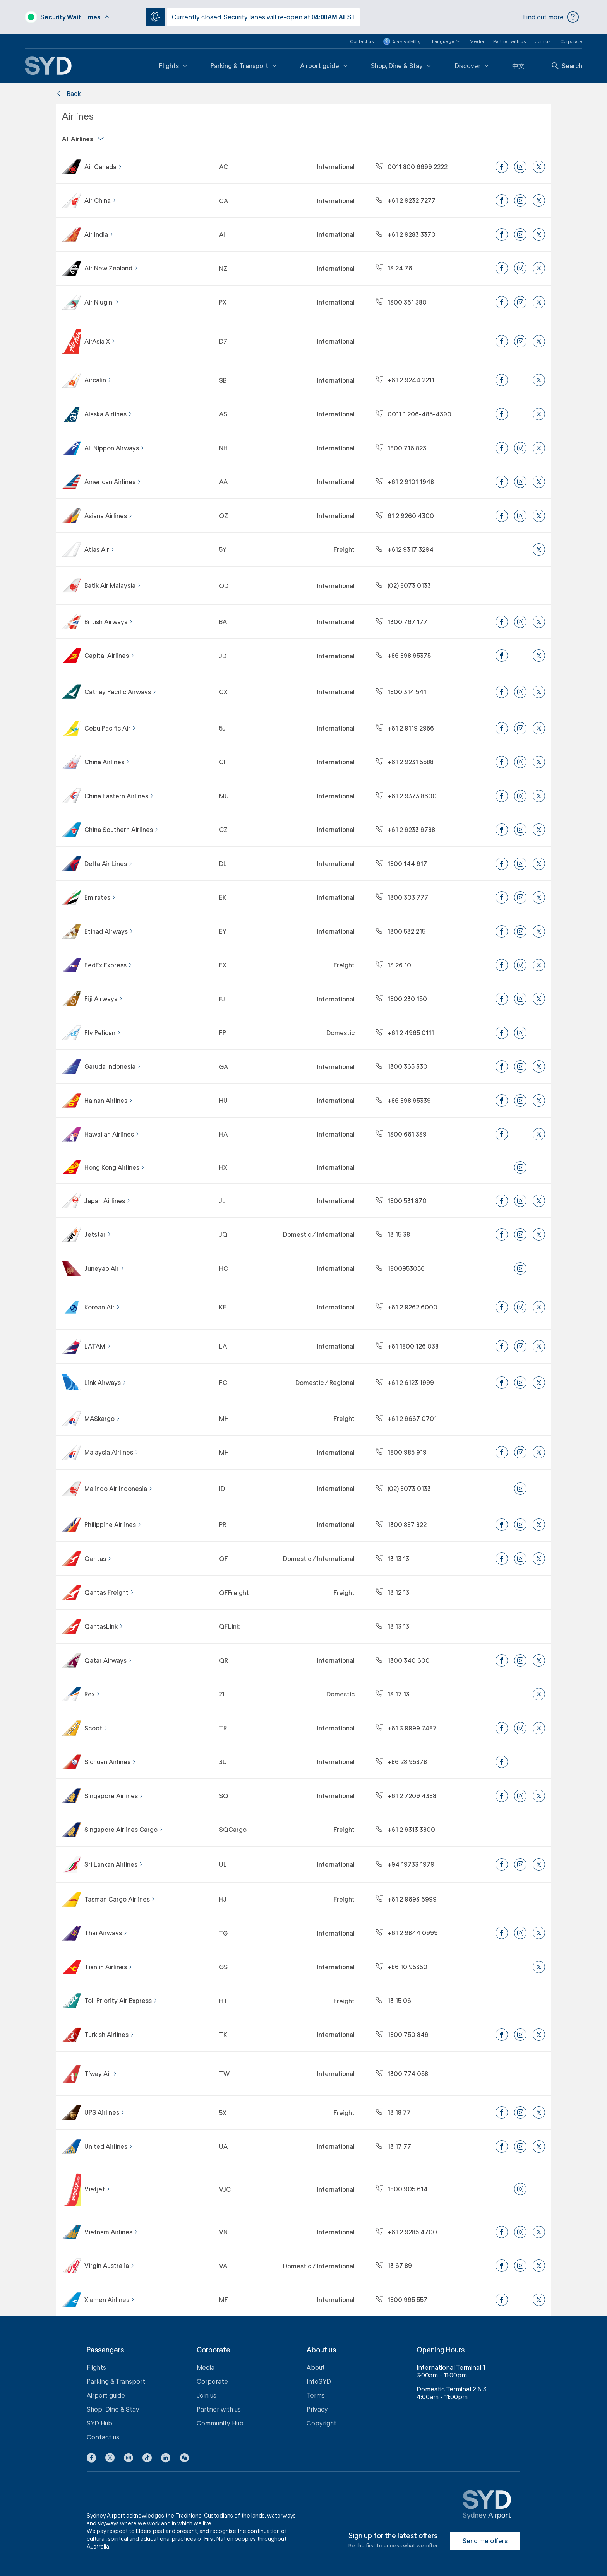 Image resolution: width=607 pixels, height=2576 pixels. Describe the element at coordinates (109, 2034) in the screenshot. I see `Turkish Airlines` at that location.